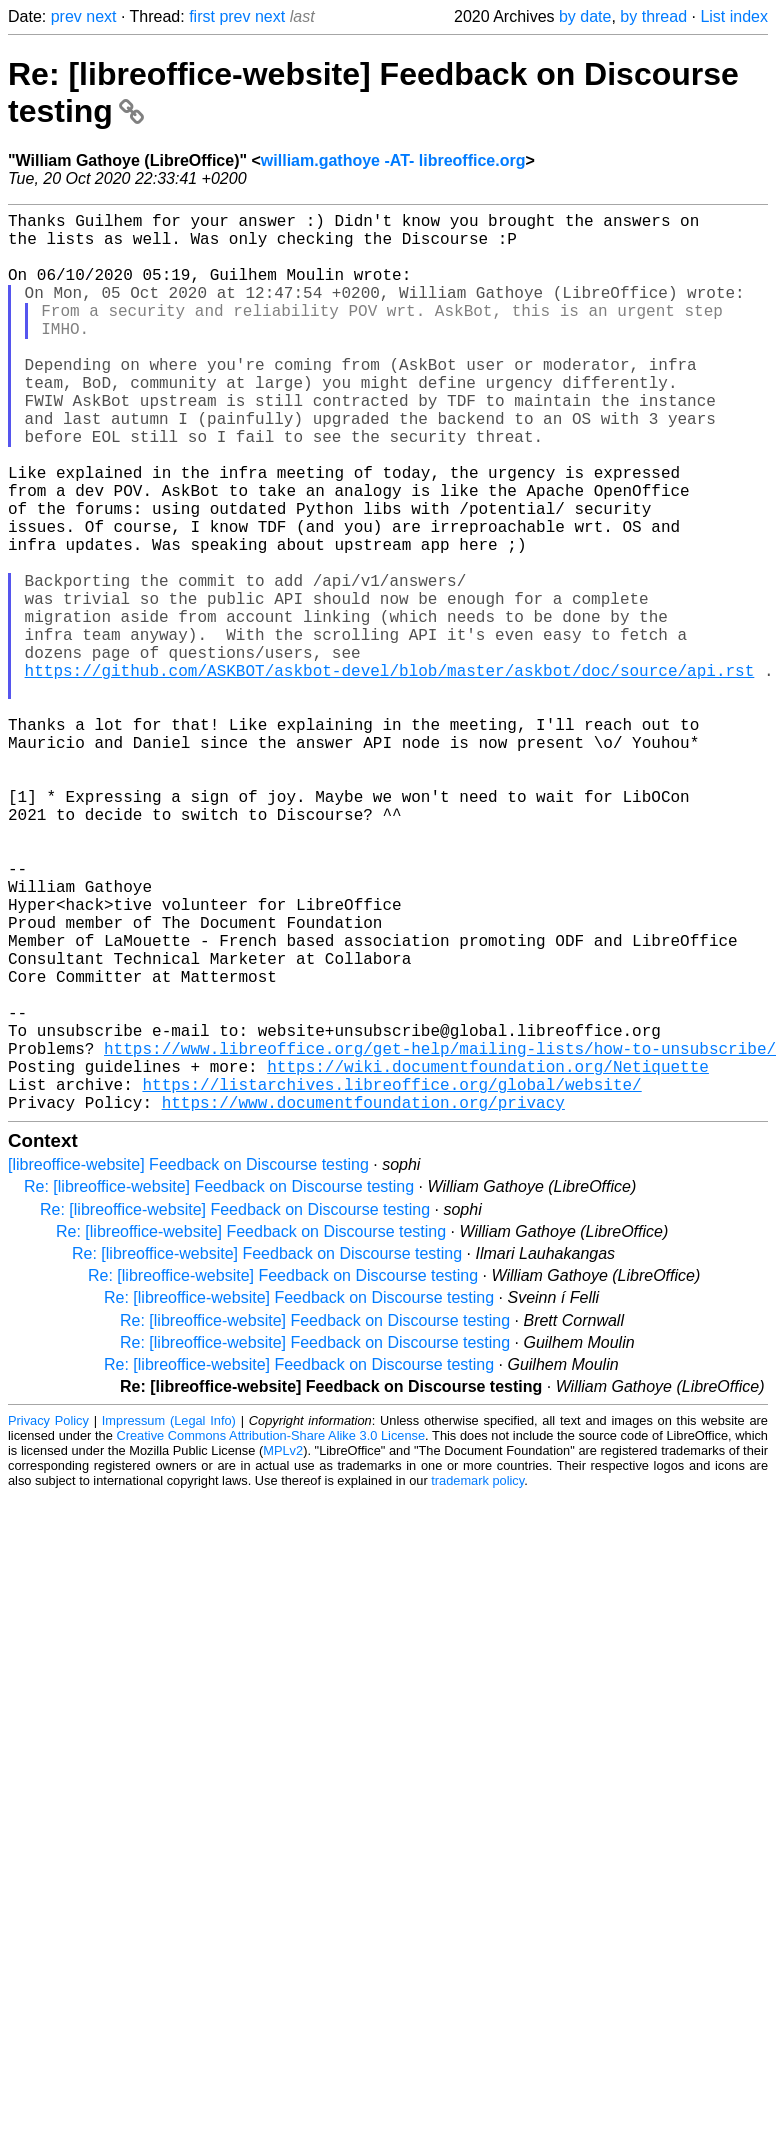 The height and width of the screenshot is (2147, 776). Describe the element at coordinates (101, 16) in the screenshot. I see `next` at that location.